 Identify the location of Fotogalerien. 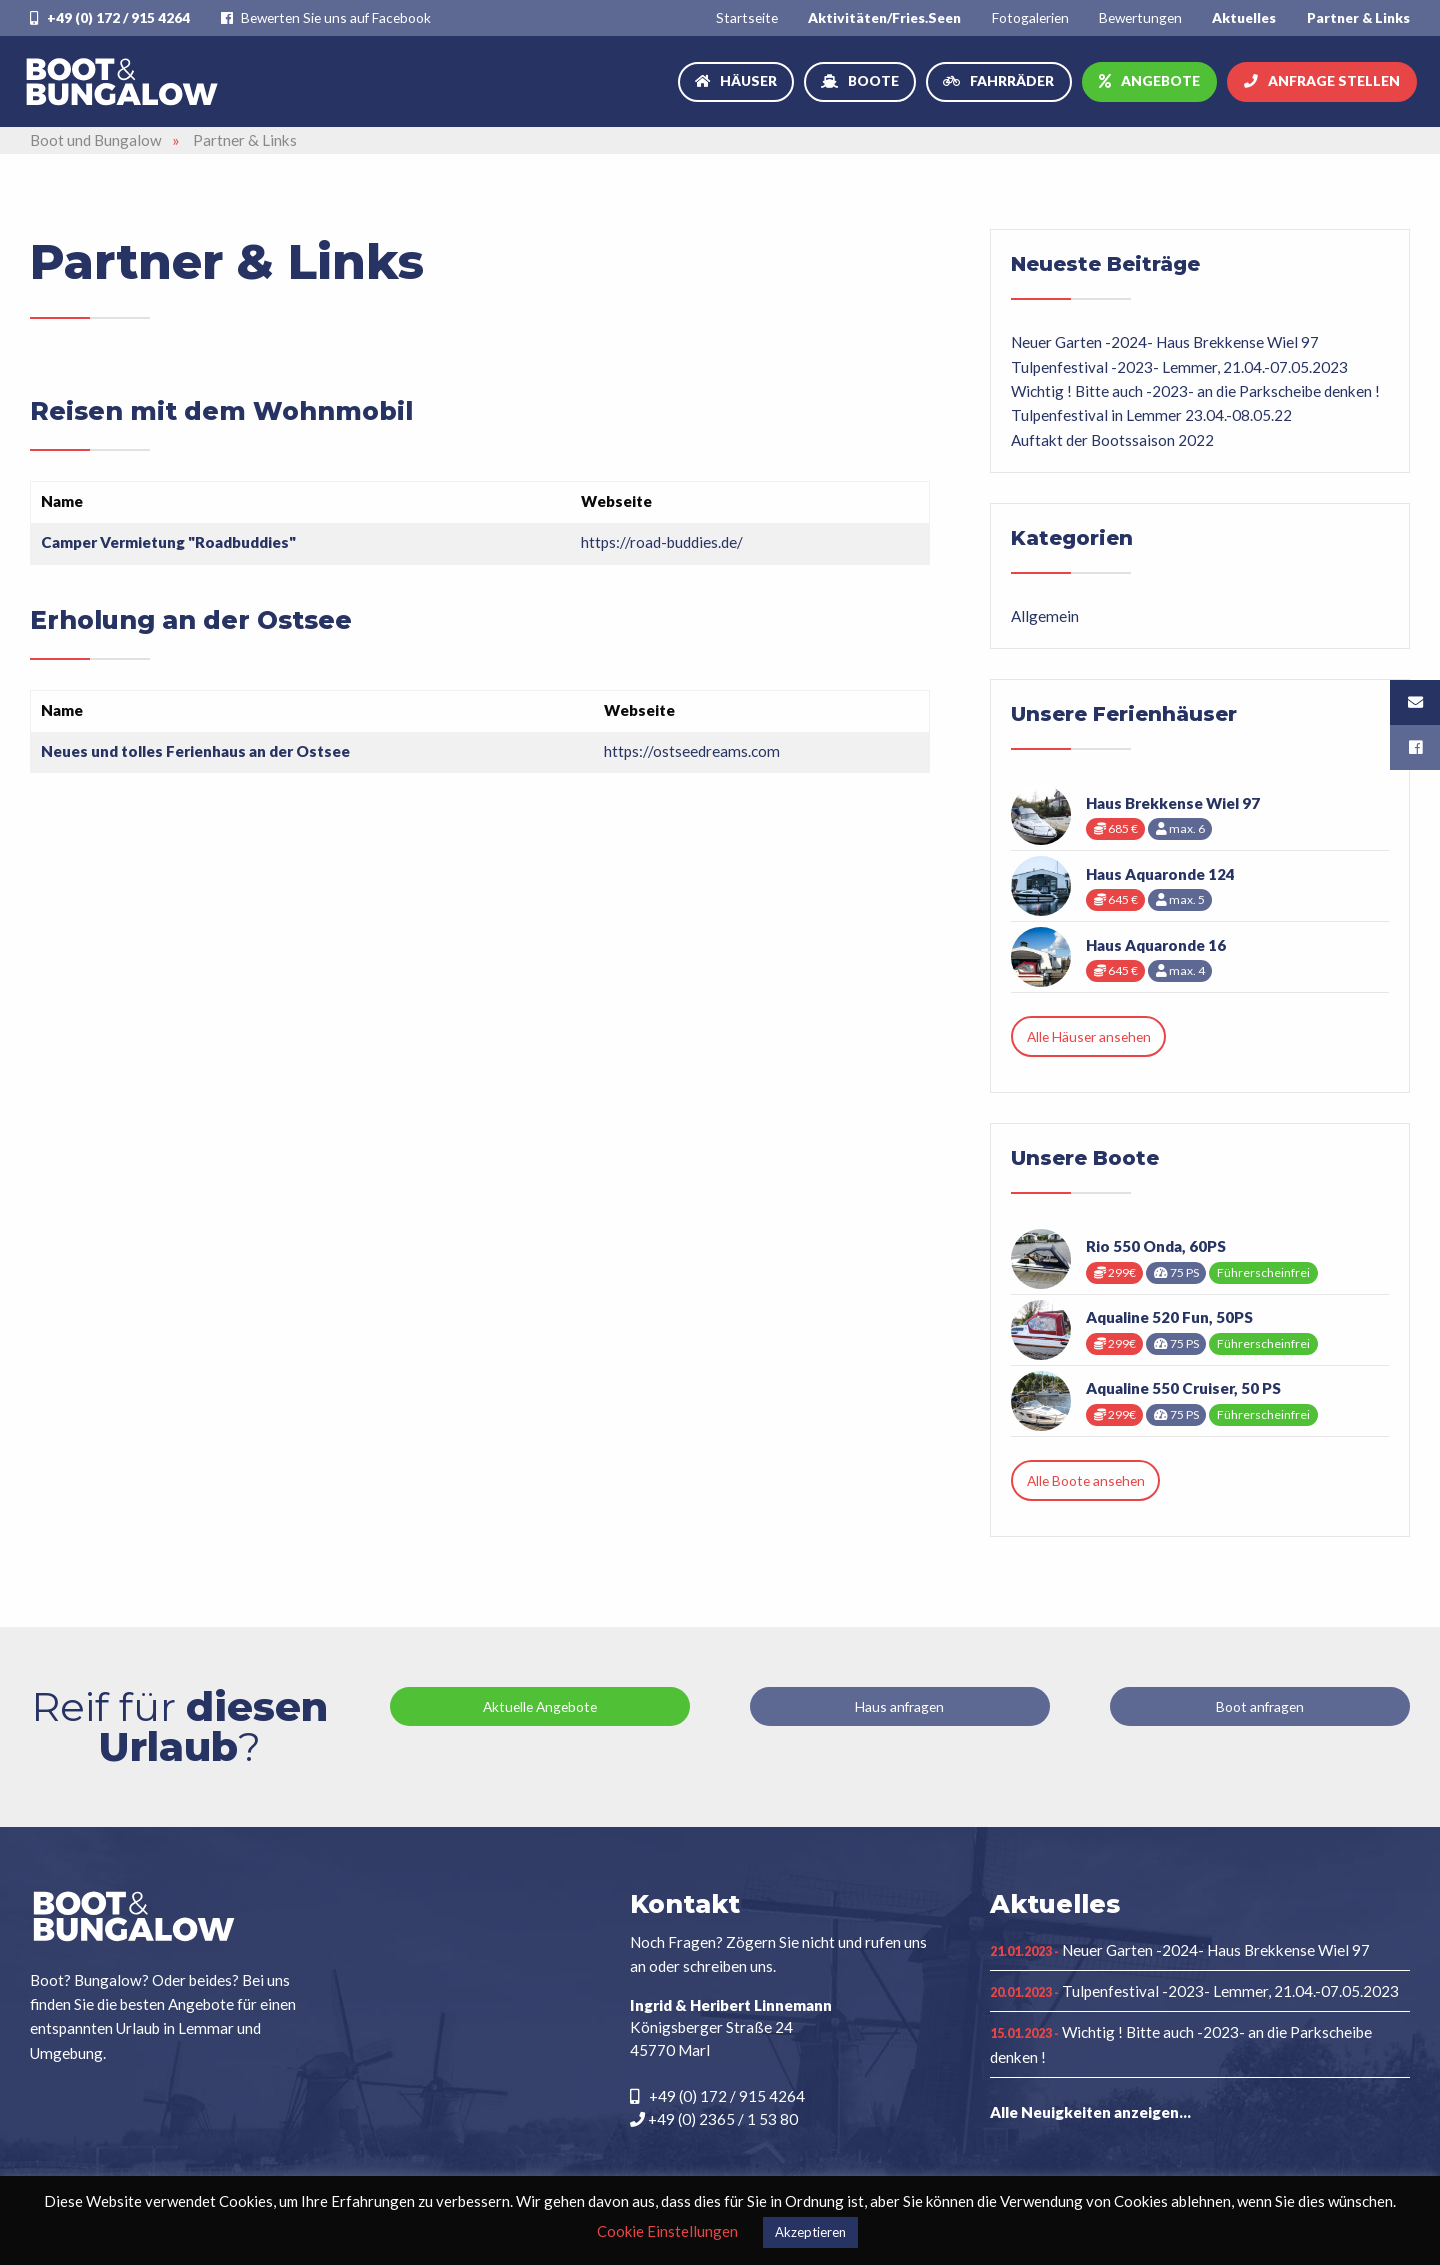
(1030, 17).